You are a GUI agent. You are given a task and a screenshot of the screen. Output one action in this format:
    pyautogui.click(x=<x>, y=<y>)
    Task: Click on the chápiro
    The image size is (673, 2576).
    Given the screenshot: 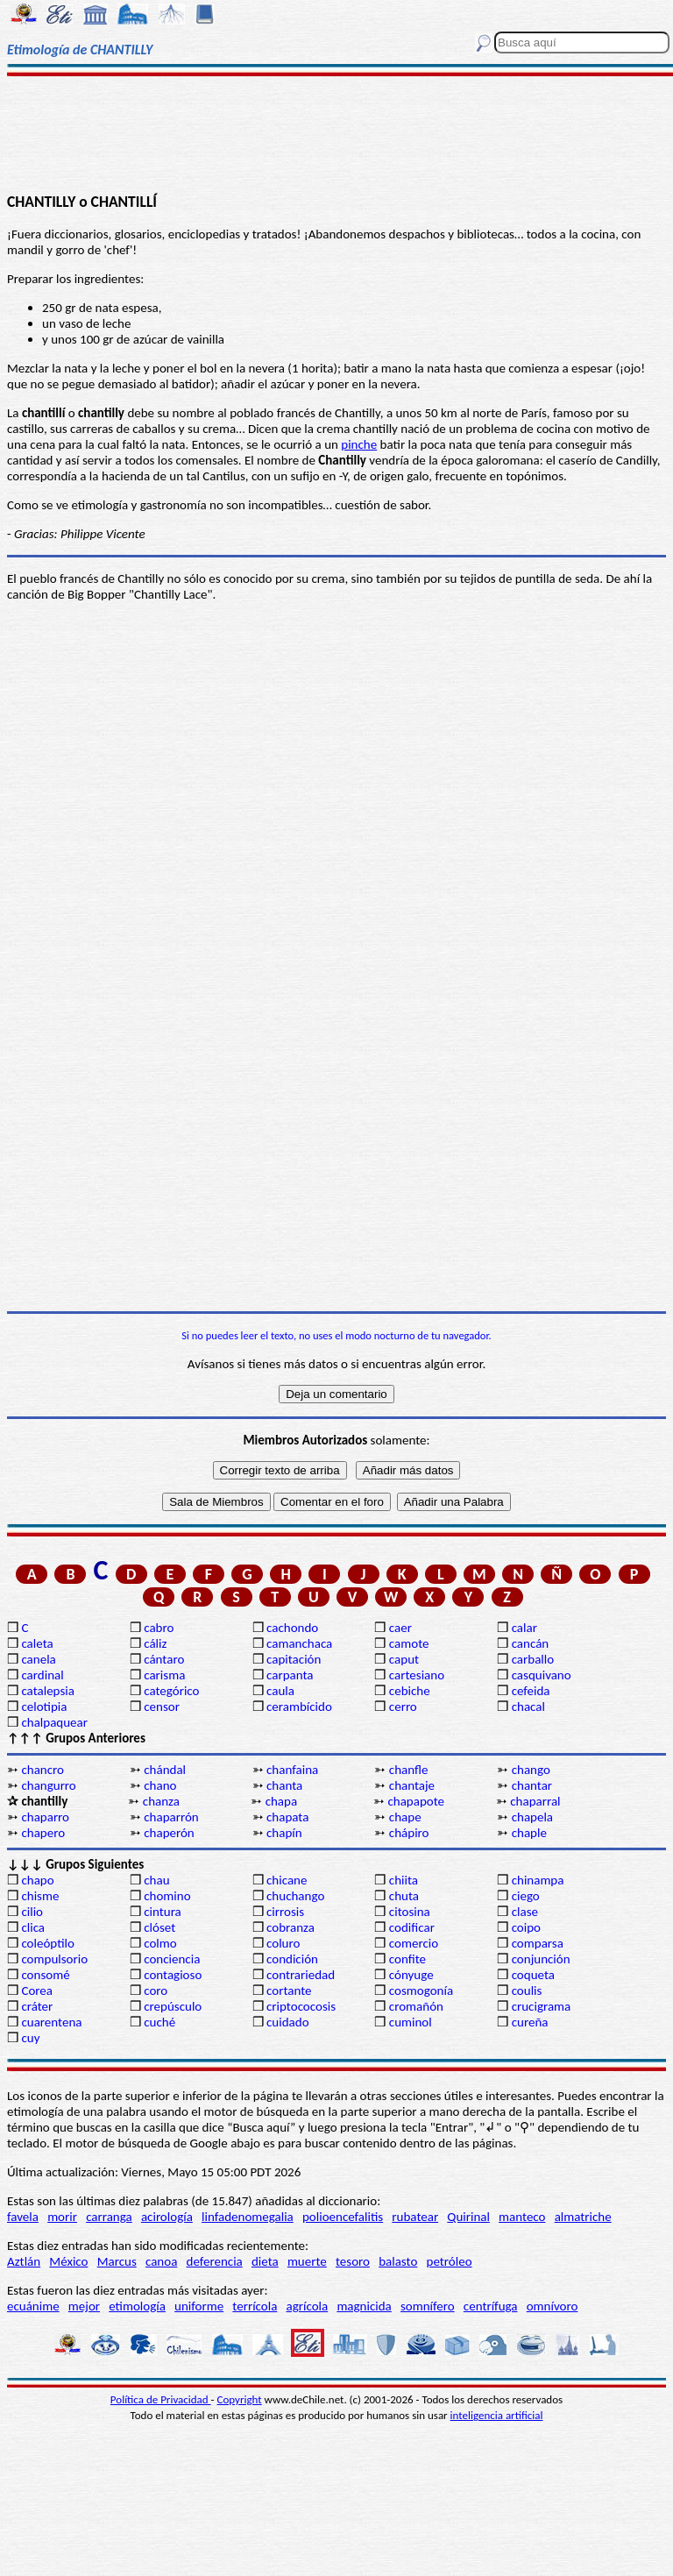 What is the action you would take?
    pyautogui.click(x=409, y=1833)
    